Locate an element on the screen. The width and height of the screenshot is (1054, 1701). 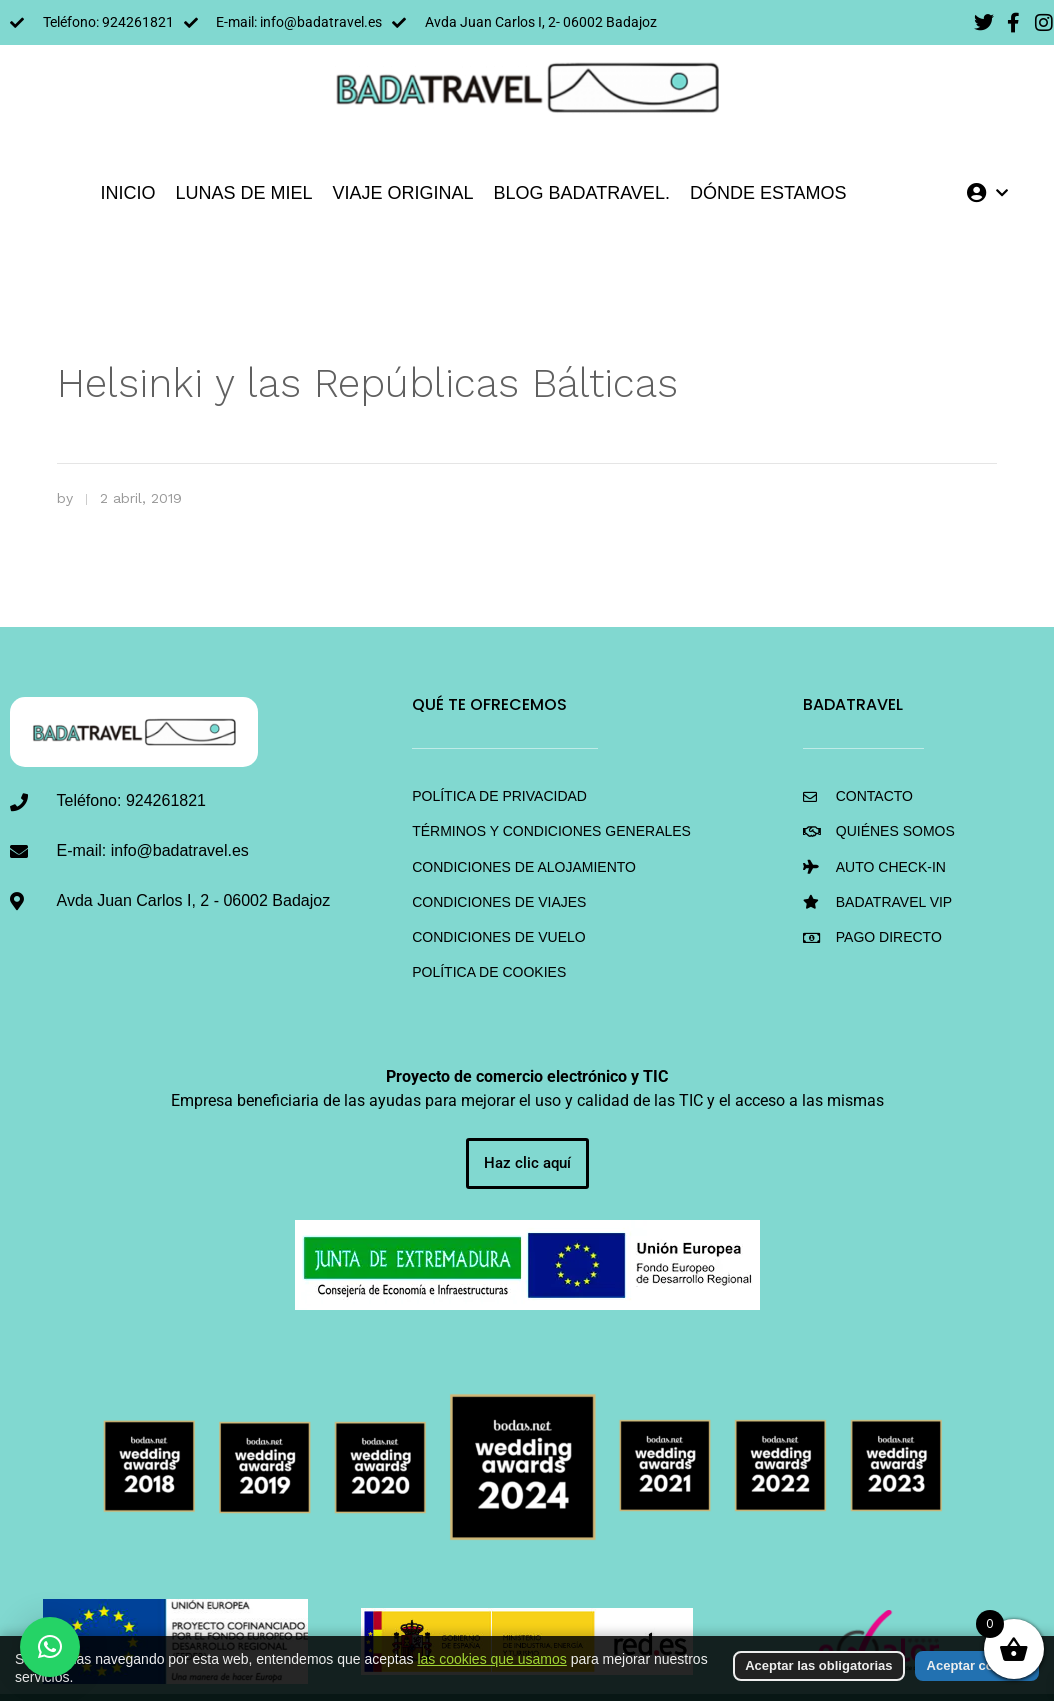
DÓNDE ESTAMOS is located at coordinates (768, 193).